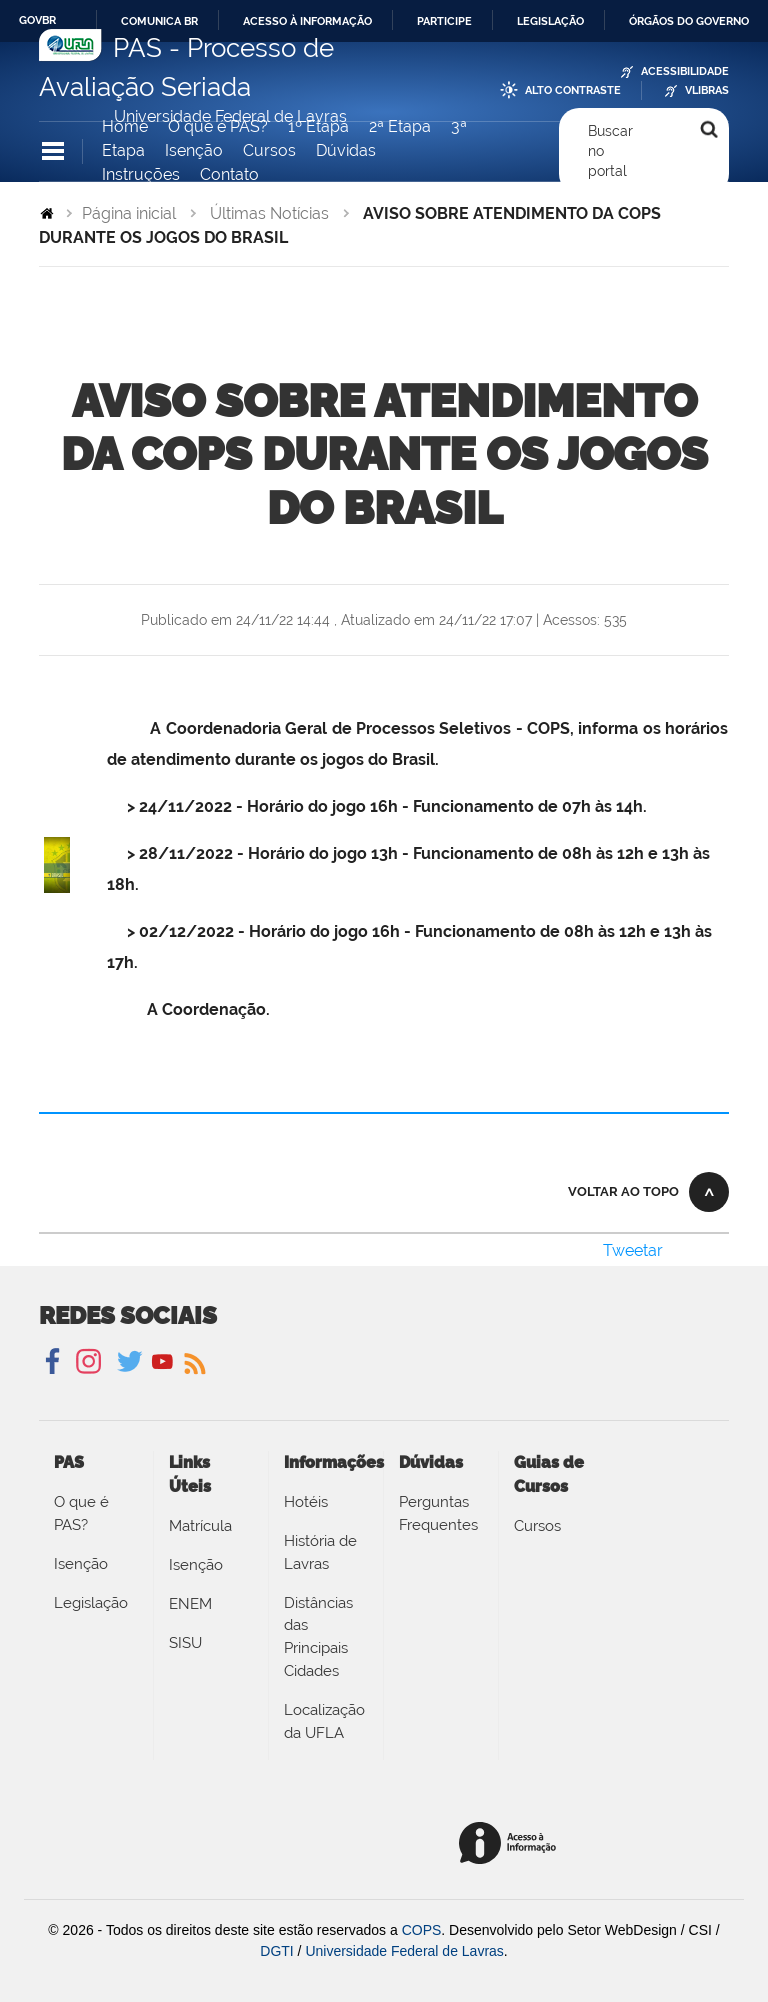 The width and height of the screenshot is (768, 2002). Describe the element at coordinates (269, 213) in the screenshot. I see `Últimas Notícias` at that location.